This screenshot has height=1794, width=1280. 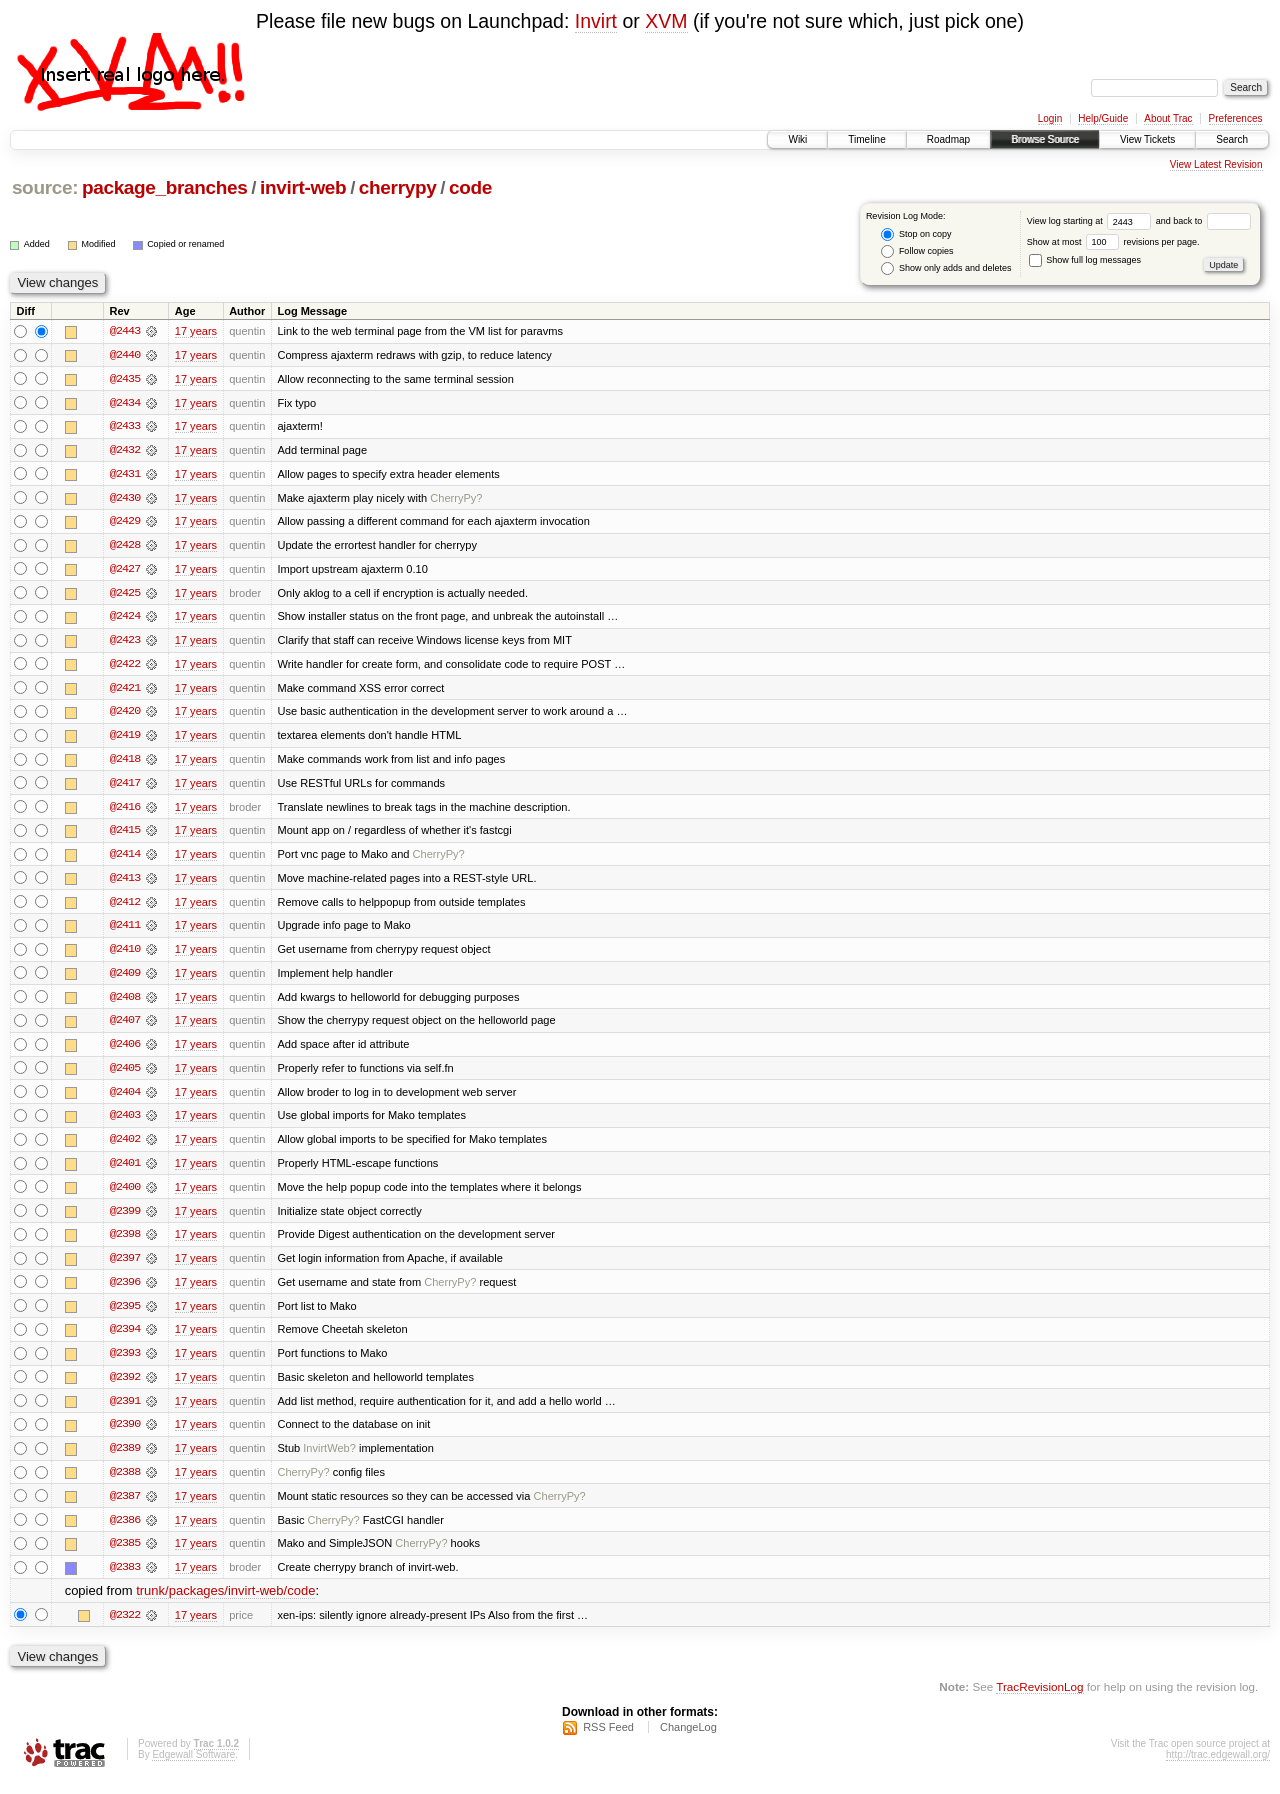 What do you see at coordinates (125, 715) in the screenshot?
I see `@2420` at bounding box center [125, 715].